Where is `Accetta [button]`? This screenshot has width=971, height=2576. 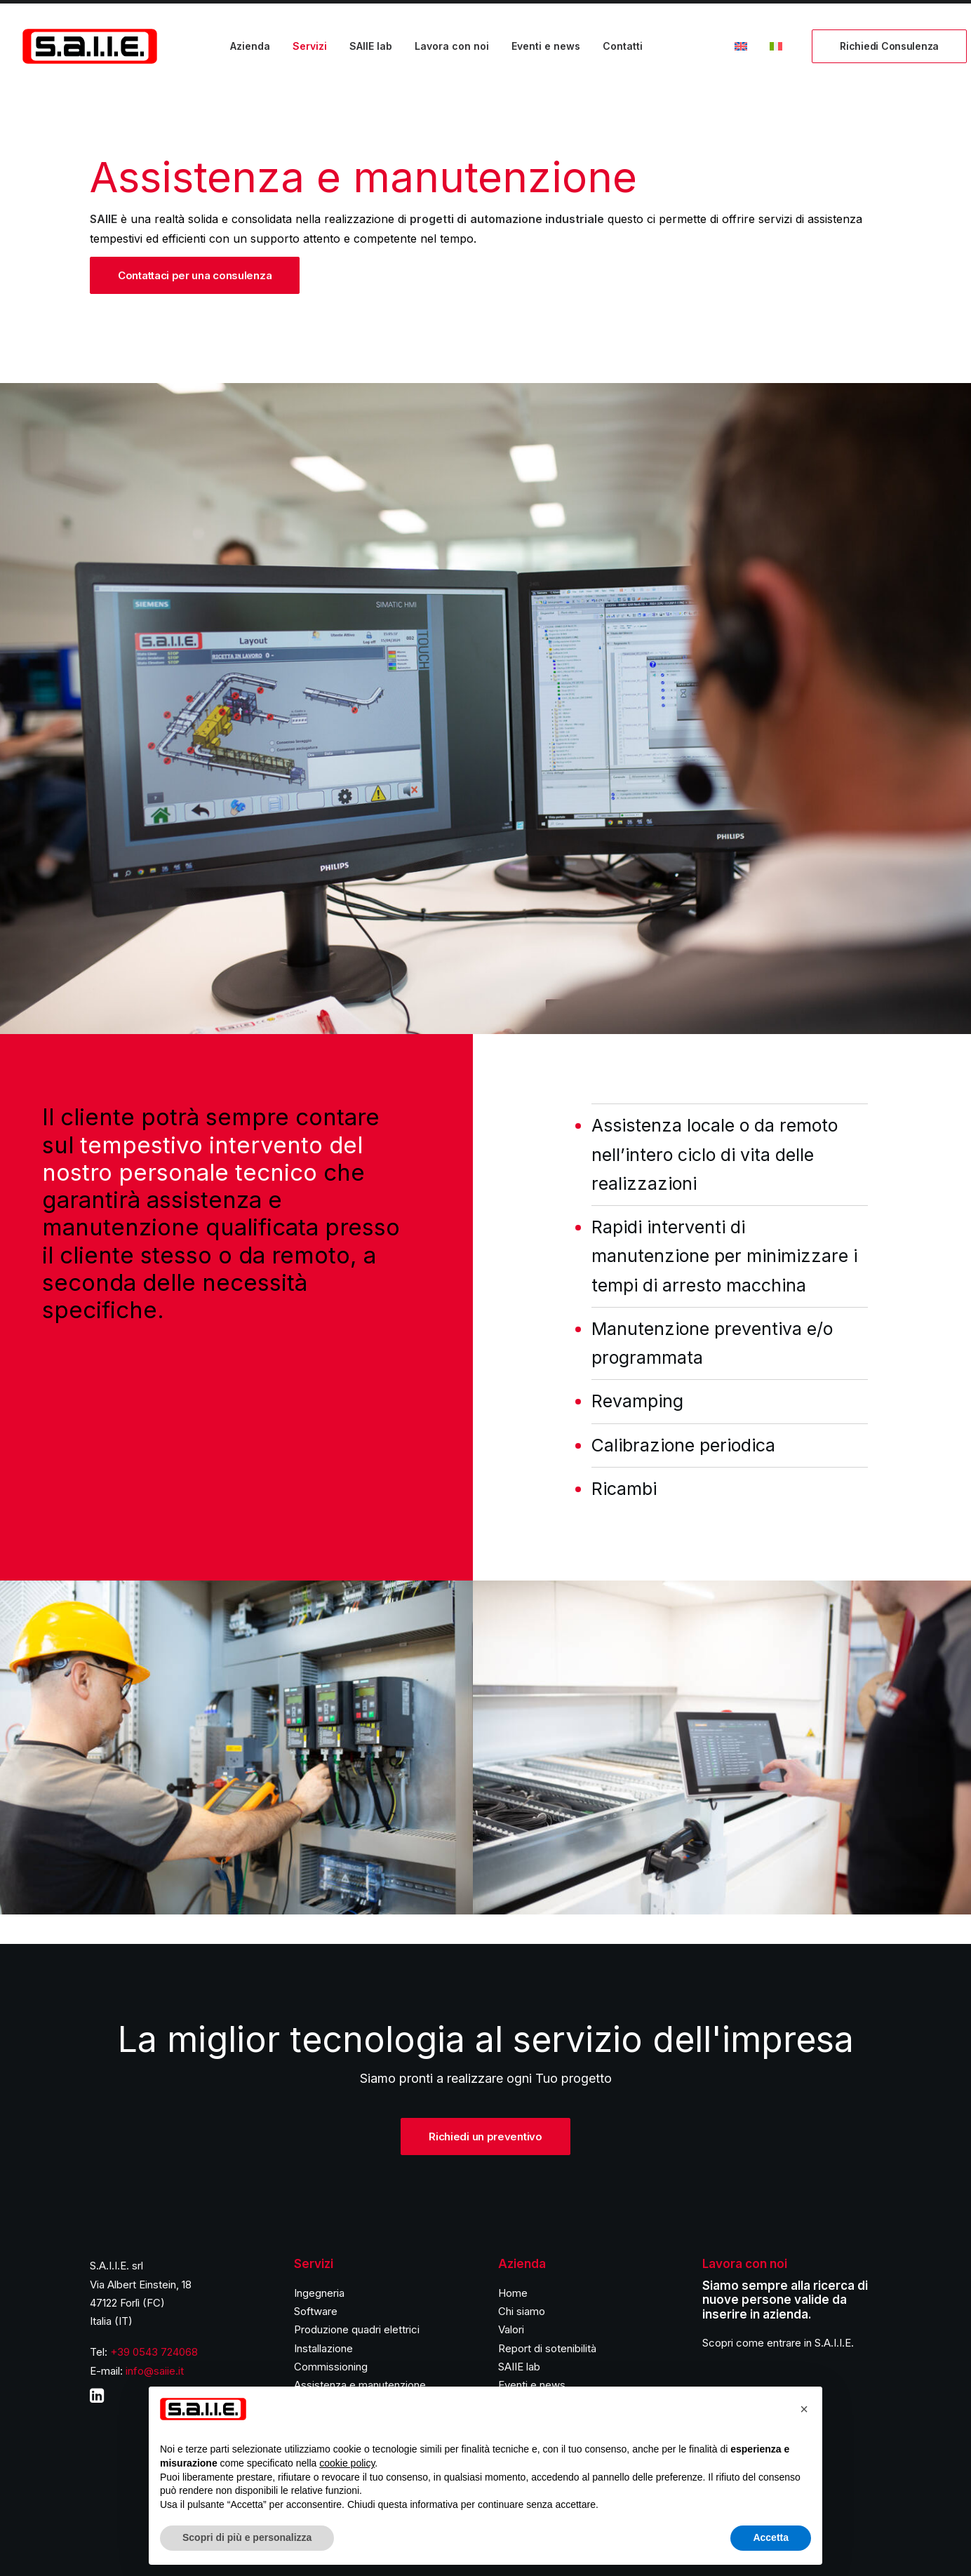 Accetta [button] is located at coordinates (771, 2537).